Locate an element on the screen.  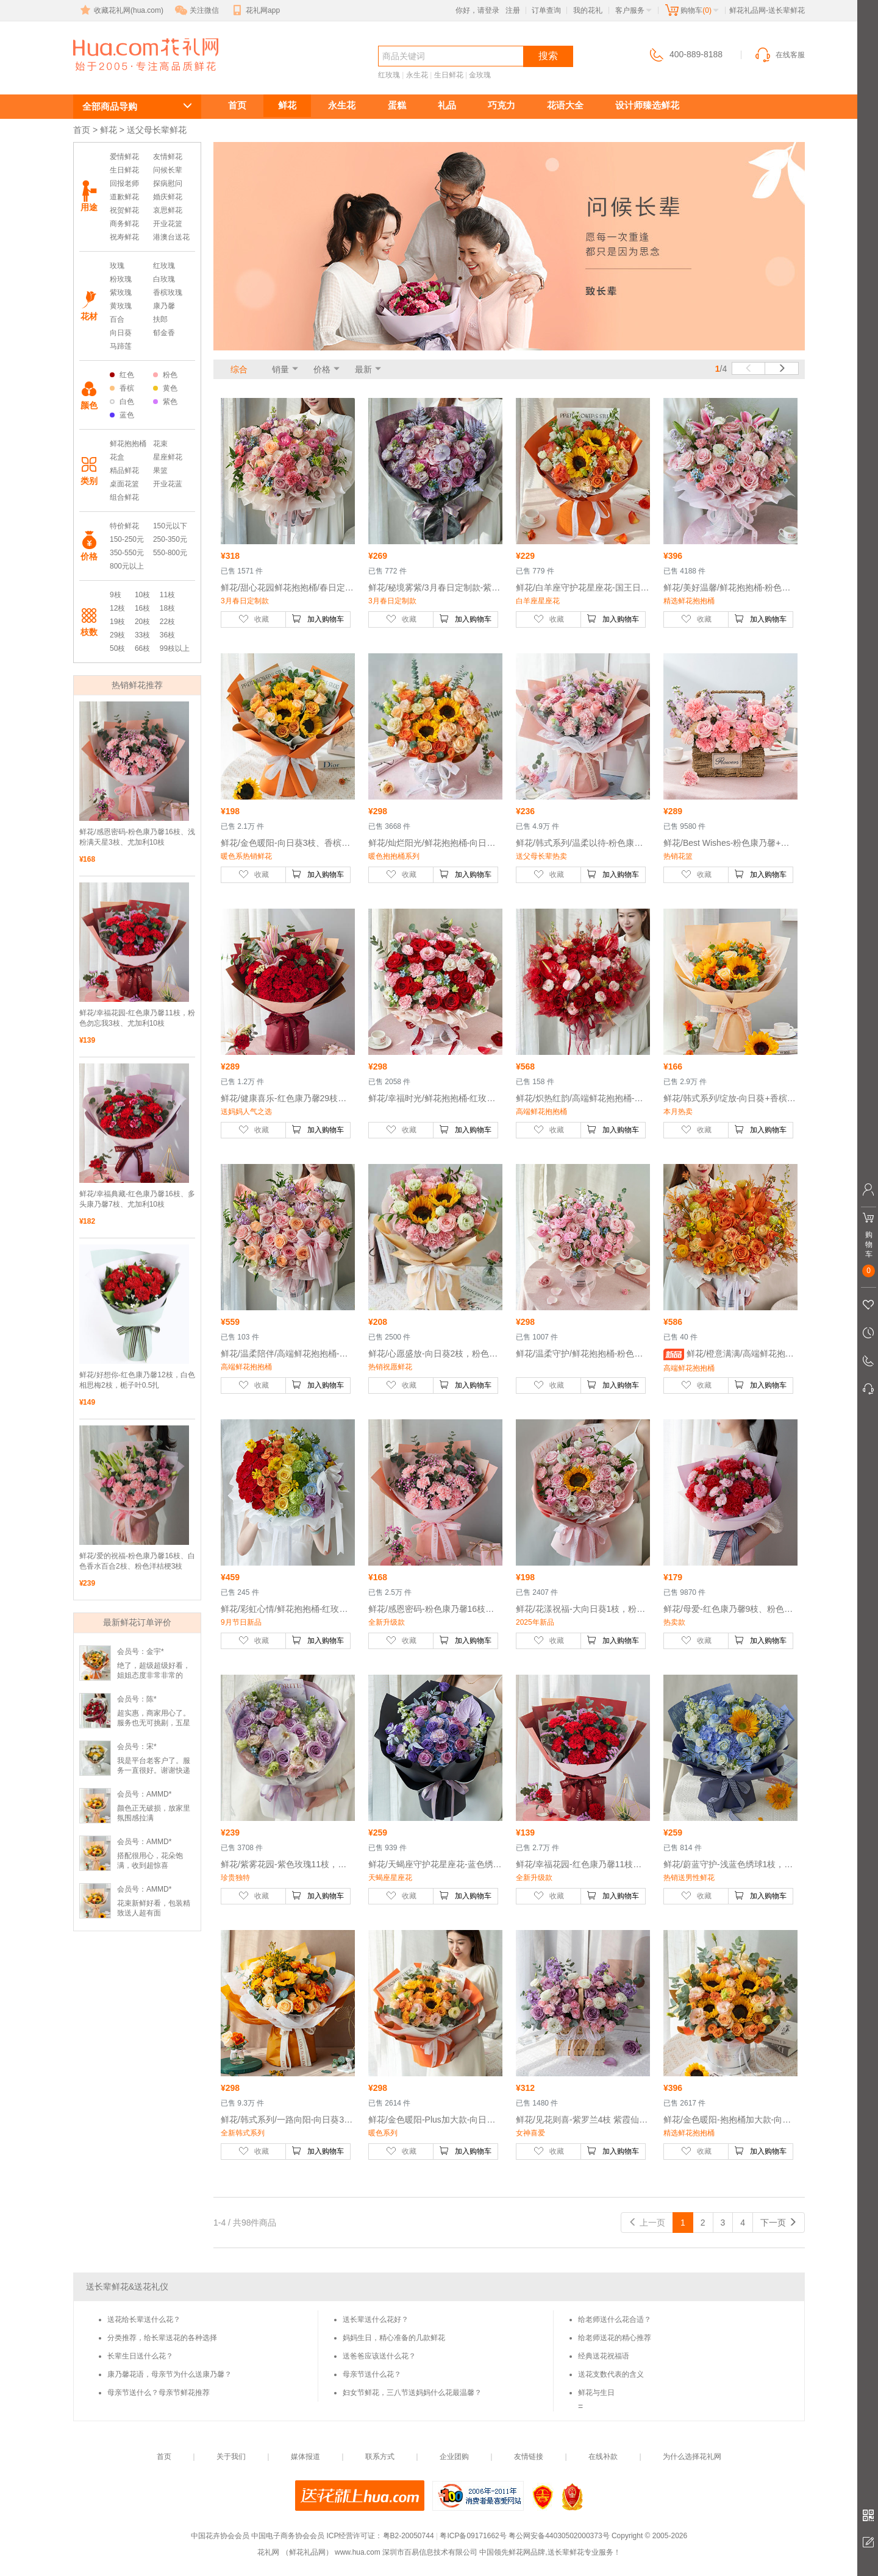
黄玫瑰 is located at coordinates (121, 306).